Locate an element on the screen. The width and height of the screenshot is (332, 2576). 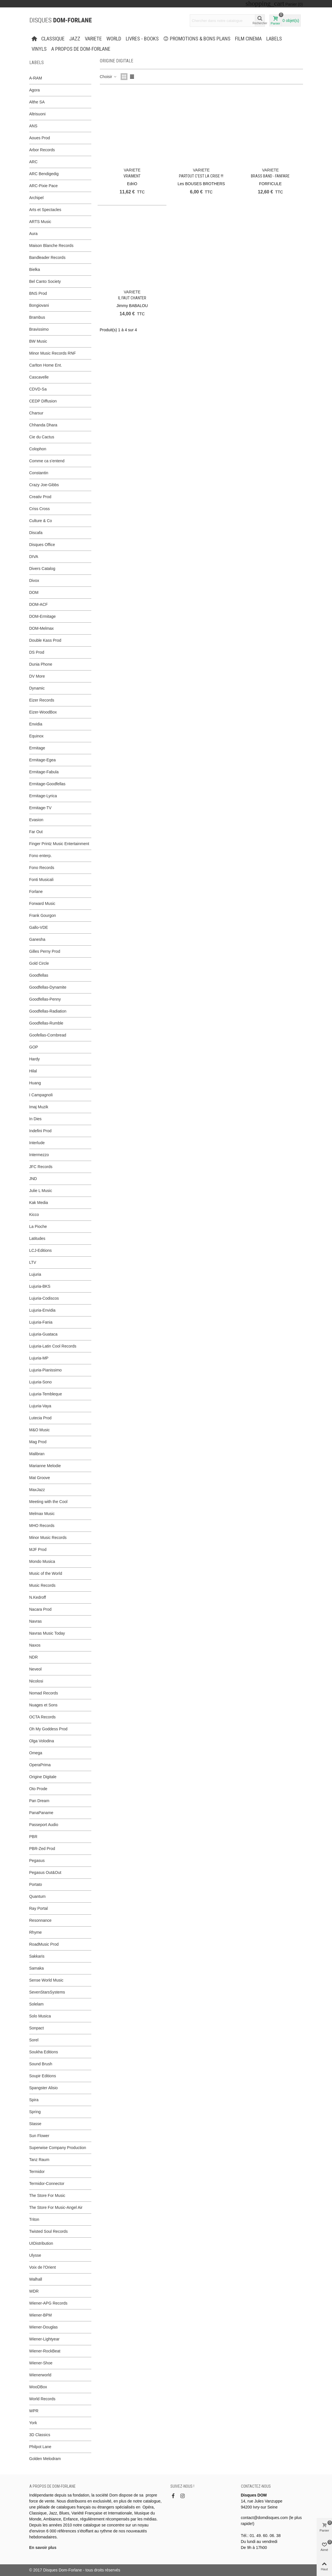
Dunia Phone is located at coordinates (40, 664).